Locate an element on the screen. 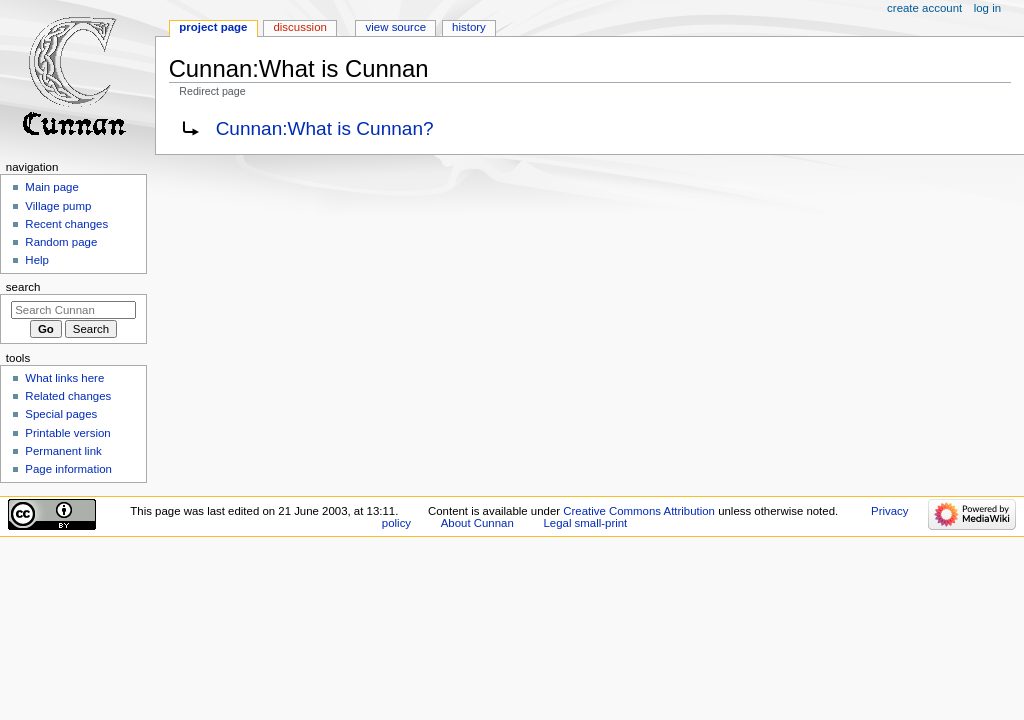  Main page is located at coordinates (52, 187).